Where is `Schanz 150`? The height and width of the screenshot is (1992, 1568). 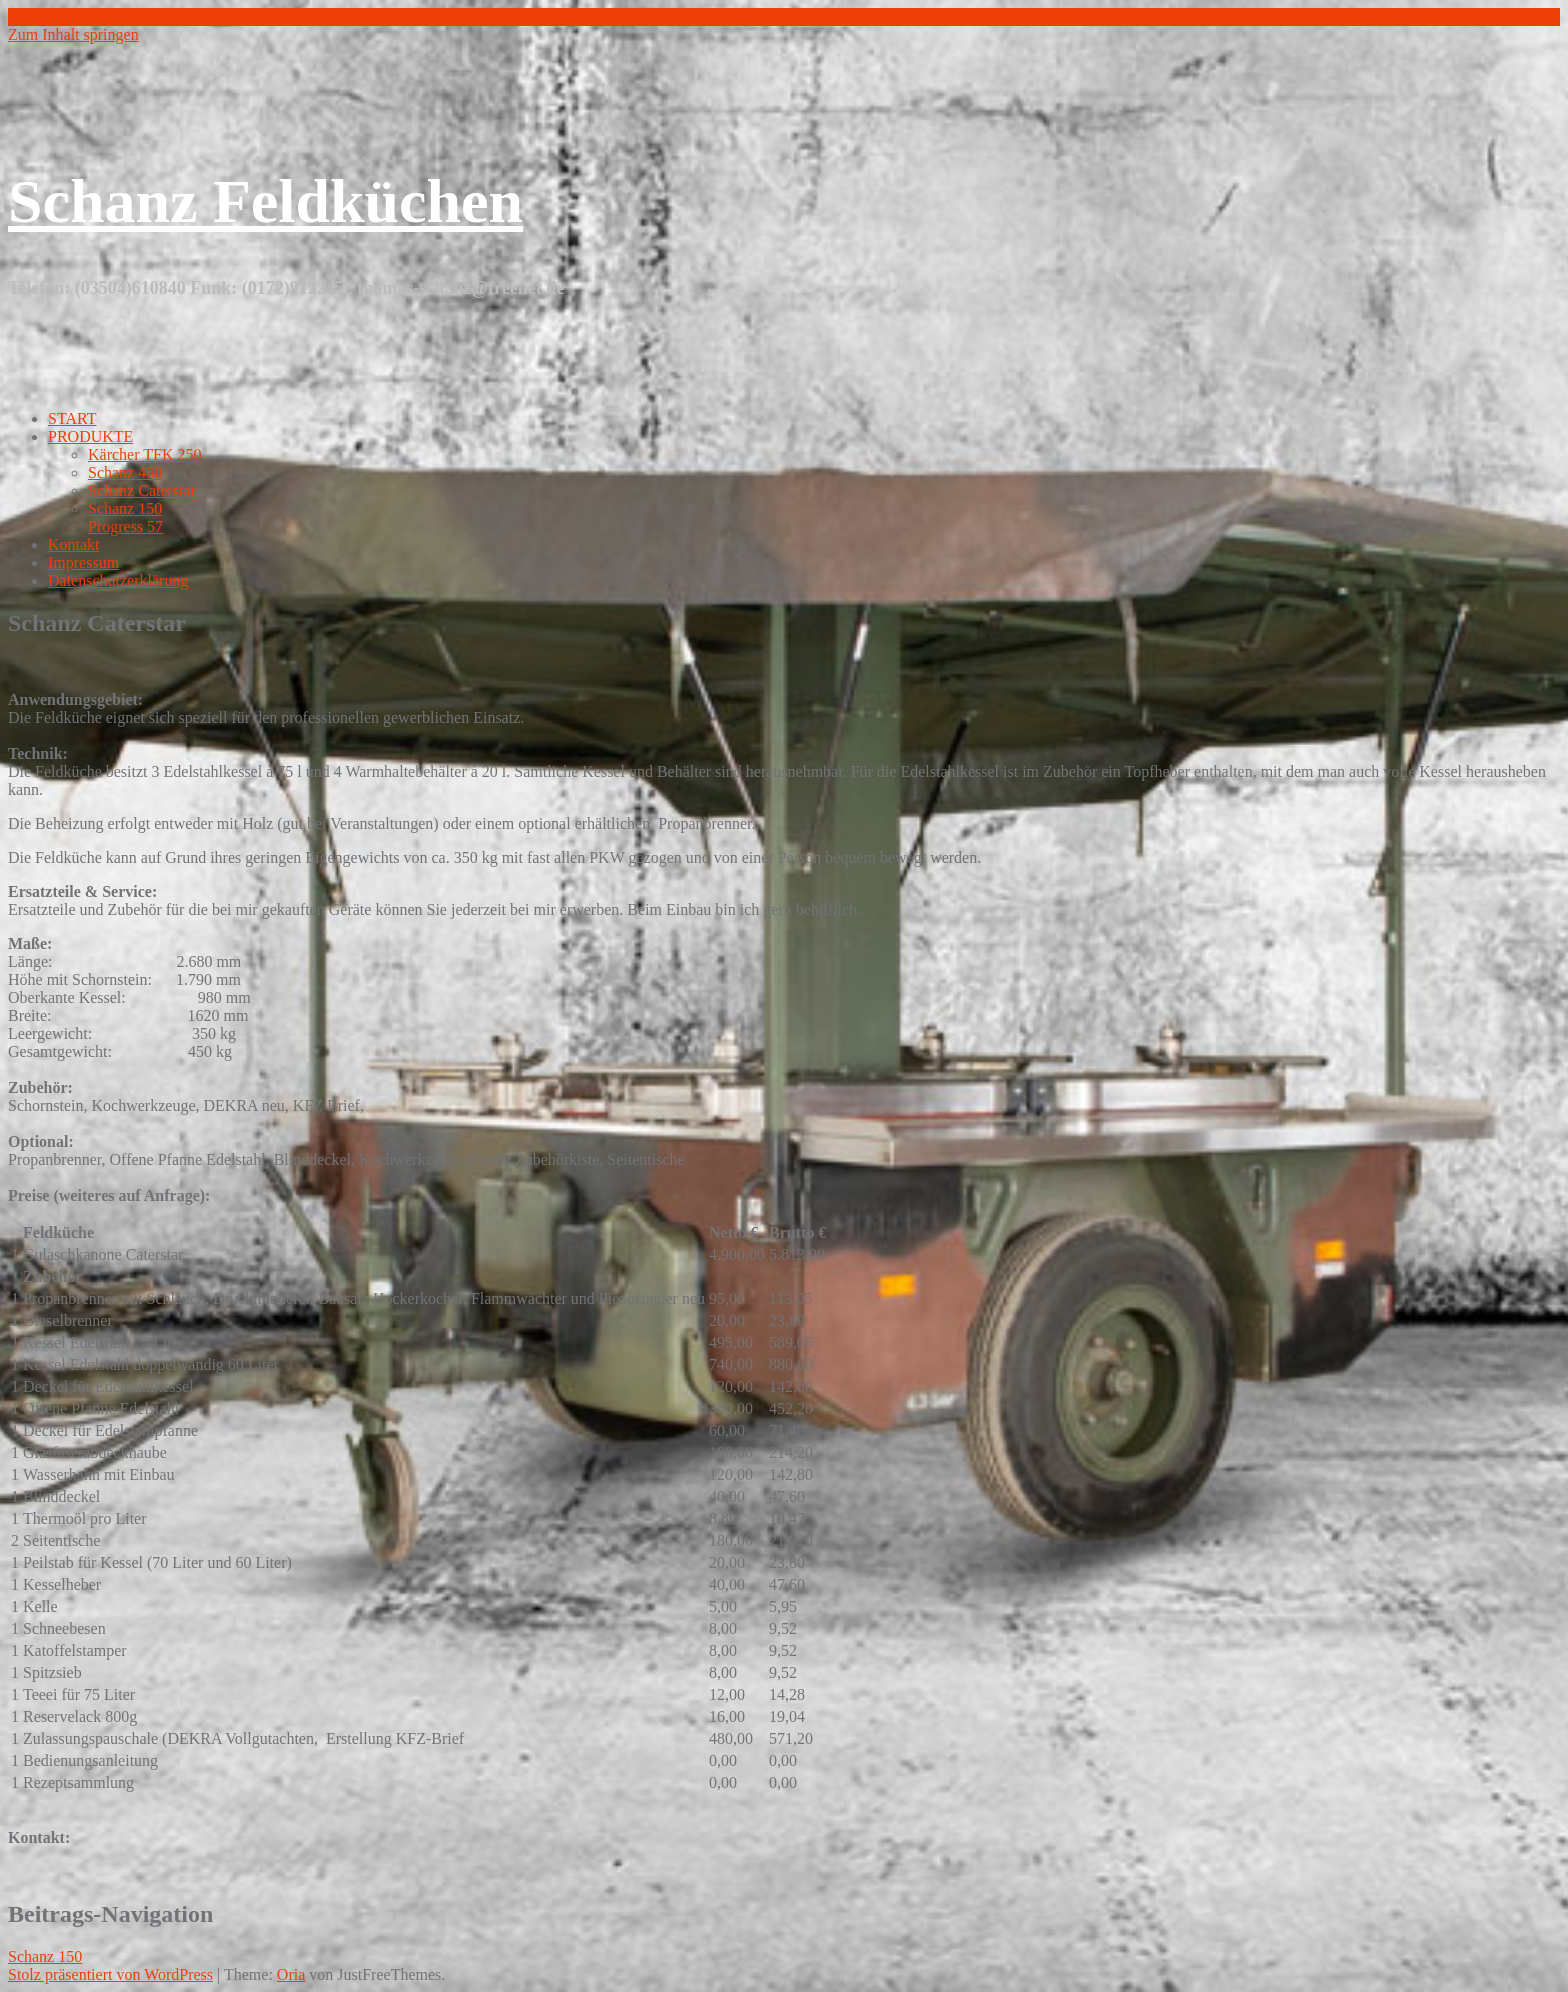
Schanz 150 is located at coordinates (125, 508).